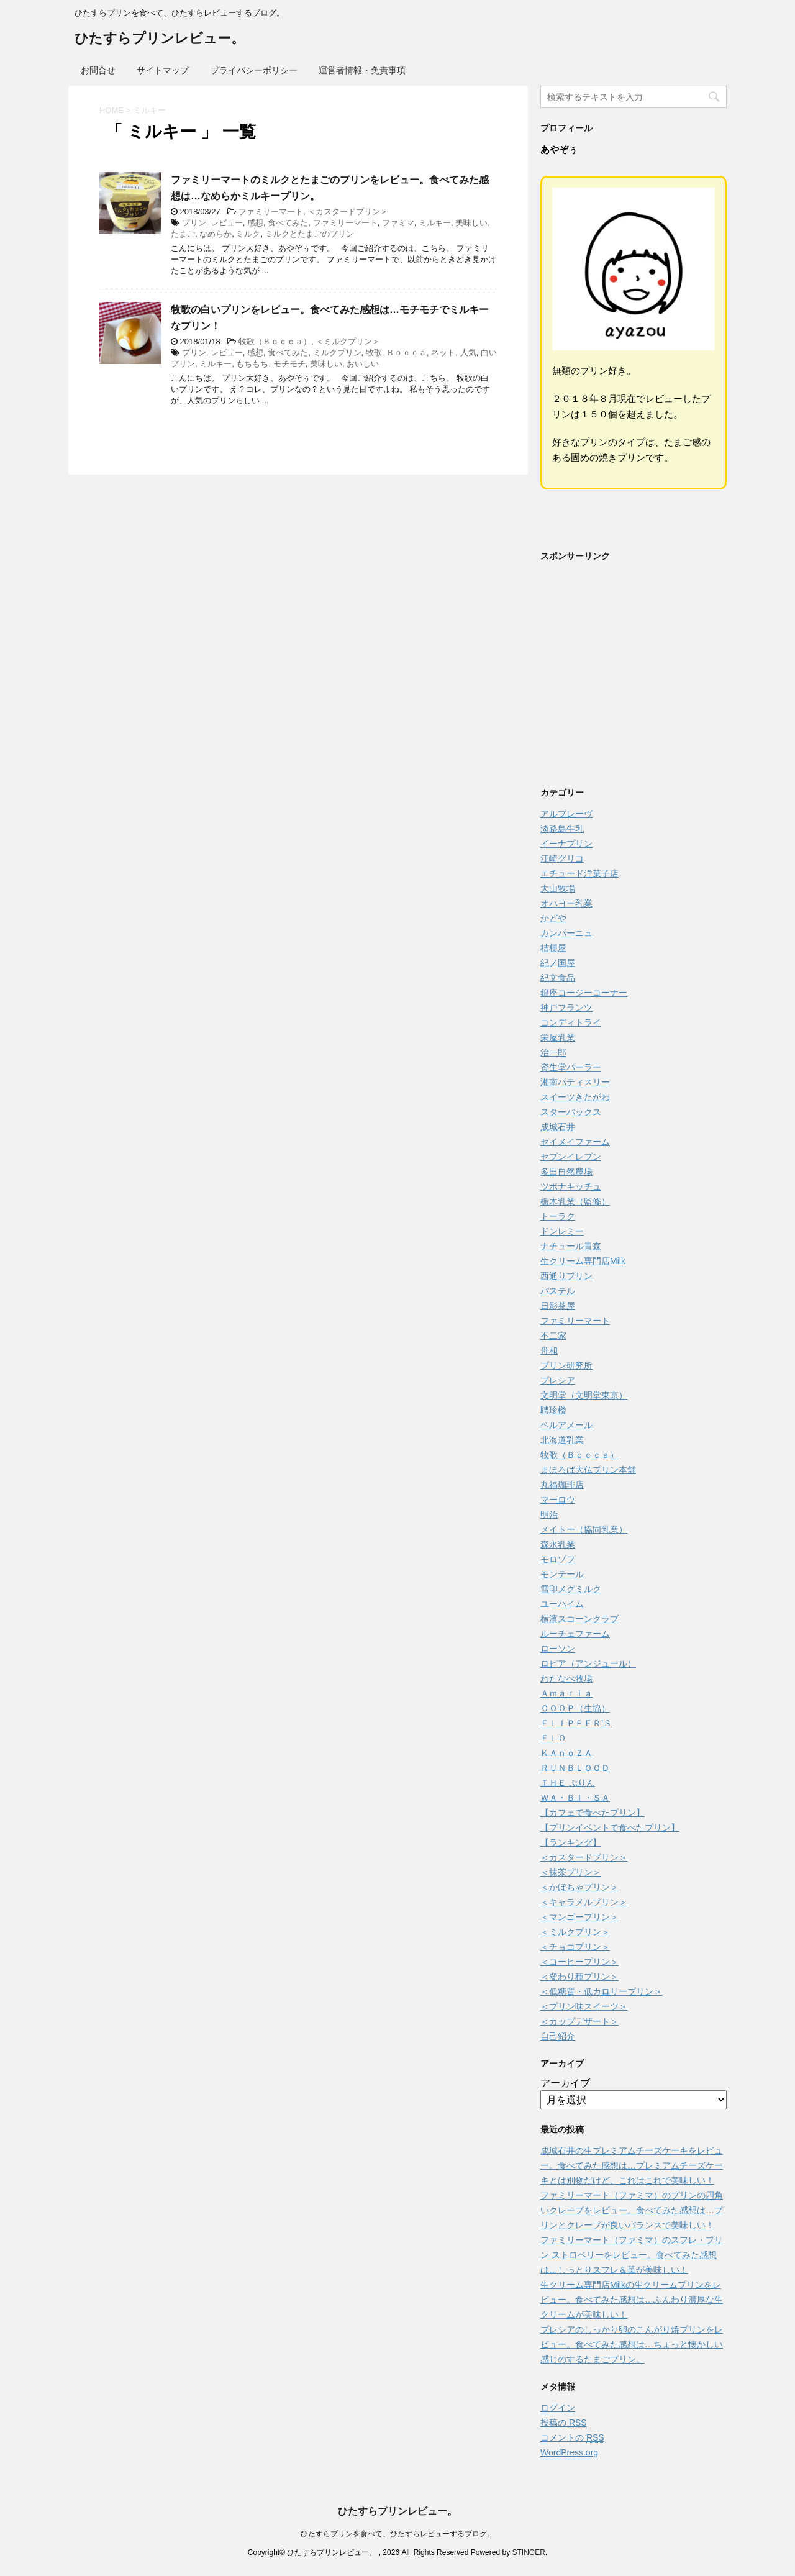 This screenshot has height=2576, width=795. What do you see at coordinates (566, 903) in the screenshot?
I see `オハヨー乳業` at bounding box center [566, 903].